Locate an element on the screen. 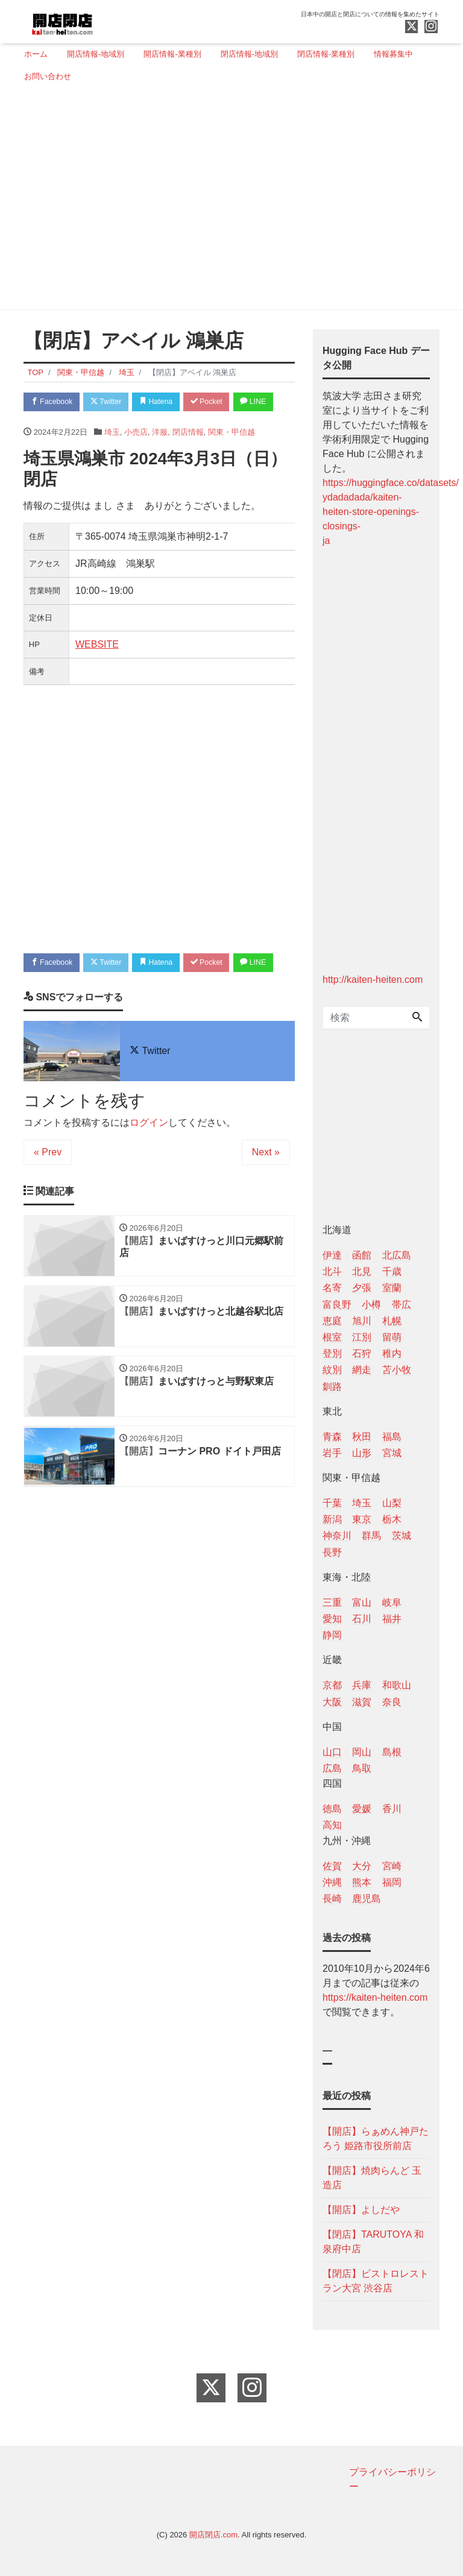  WEBSITE is located at coordinates (97, 669).